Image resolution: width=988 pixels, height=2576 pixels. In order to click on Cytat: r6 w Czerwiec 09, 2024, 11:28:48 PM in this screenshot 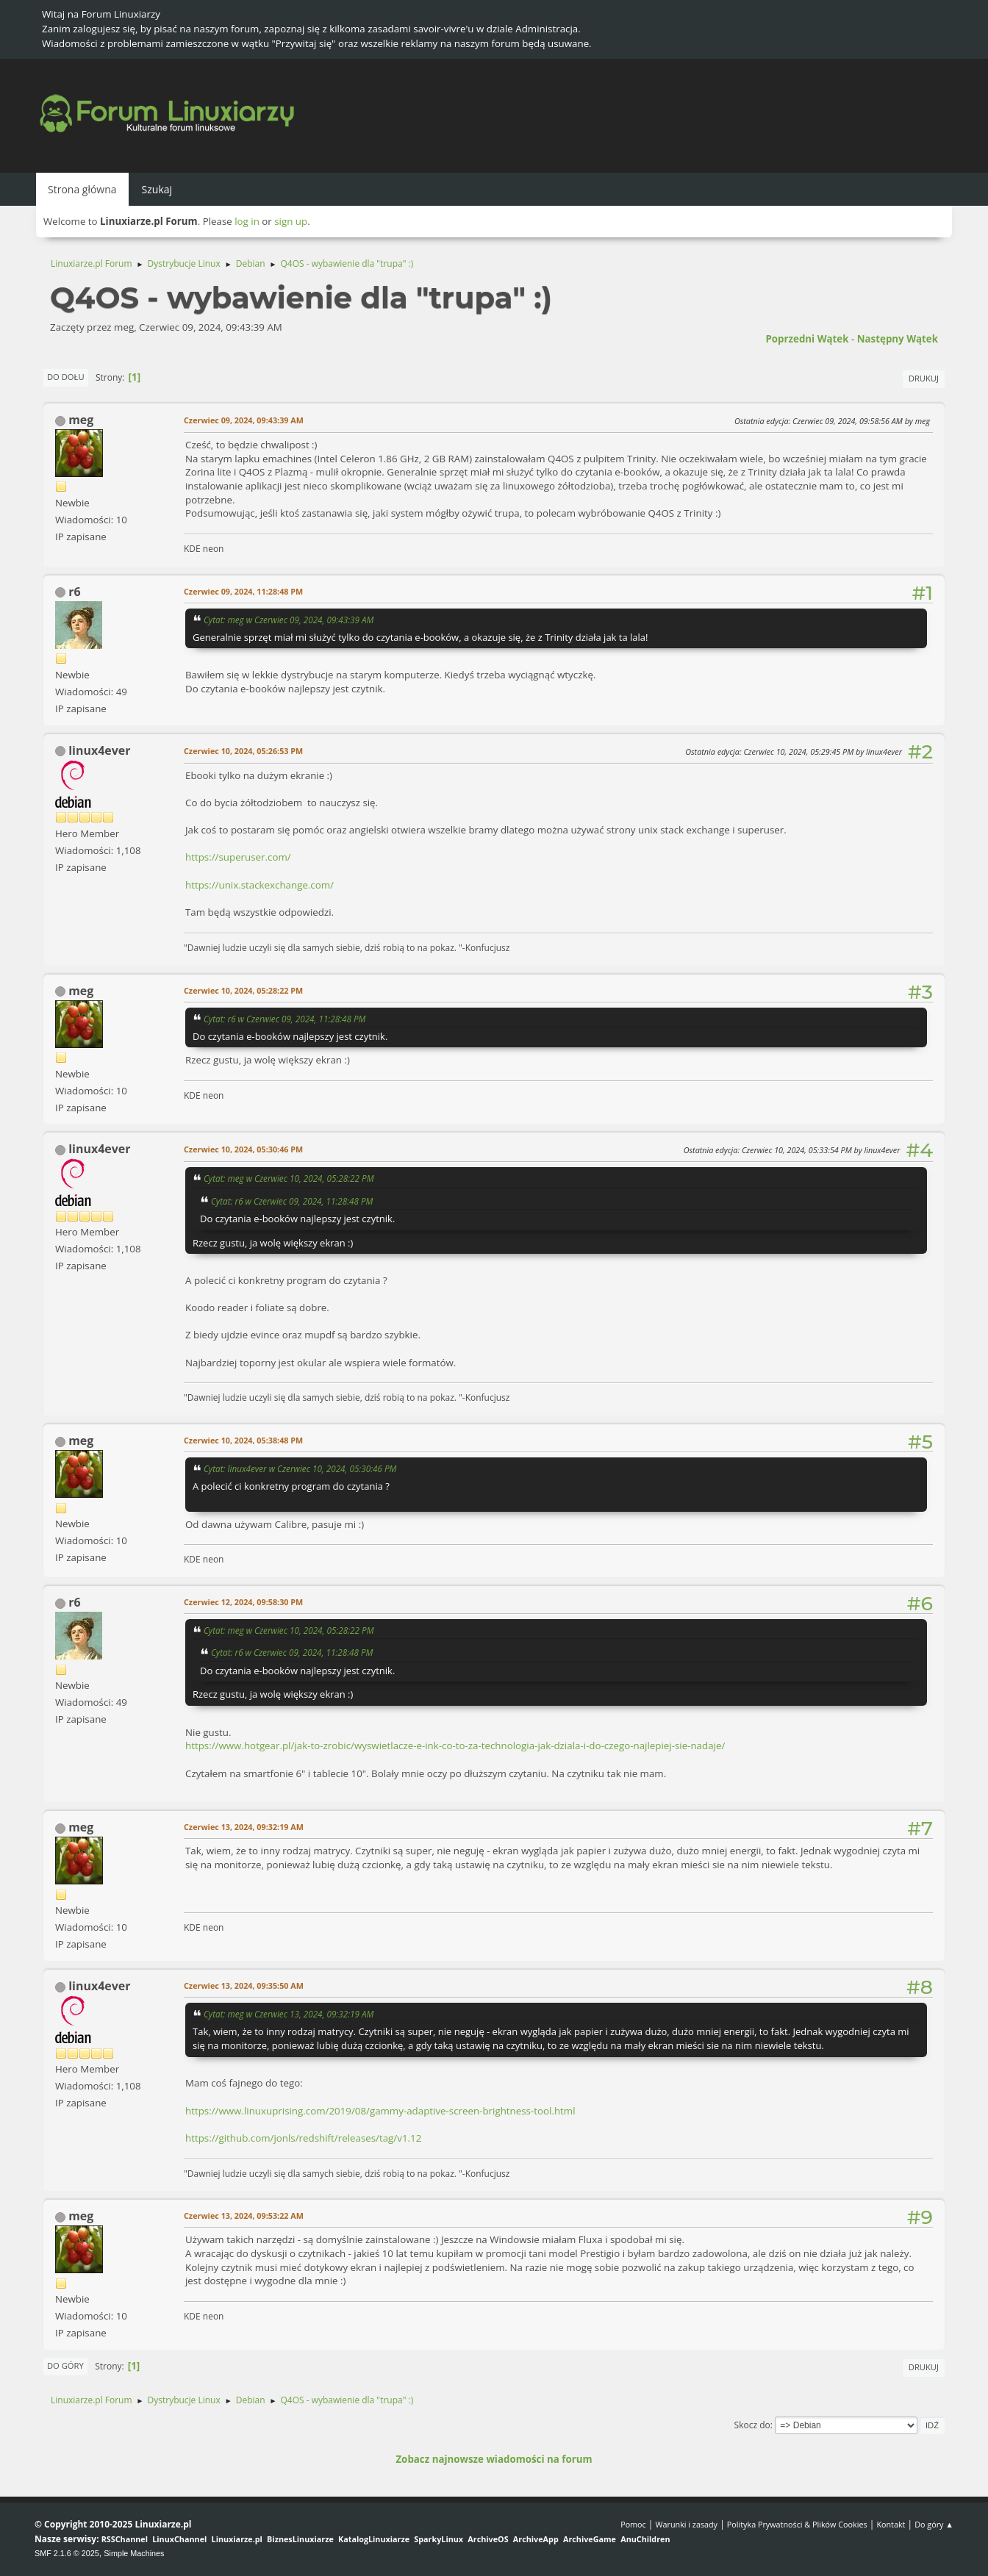, I will do `click(284, 1019)`.